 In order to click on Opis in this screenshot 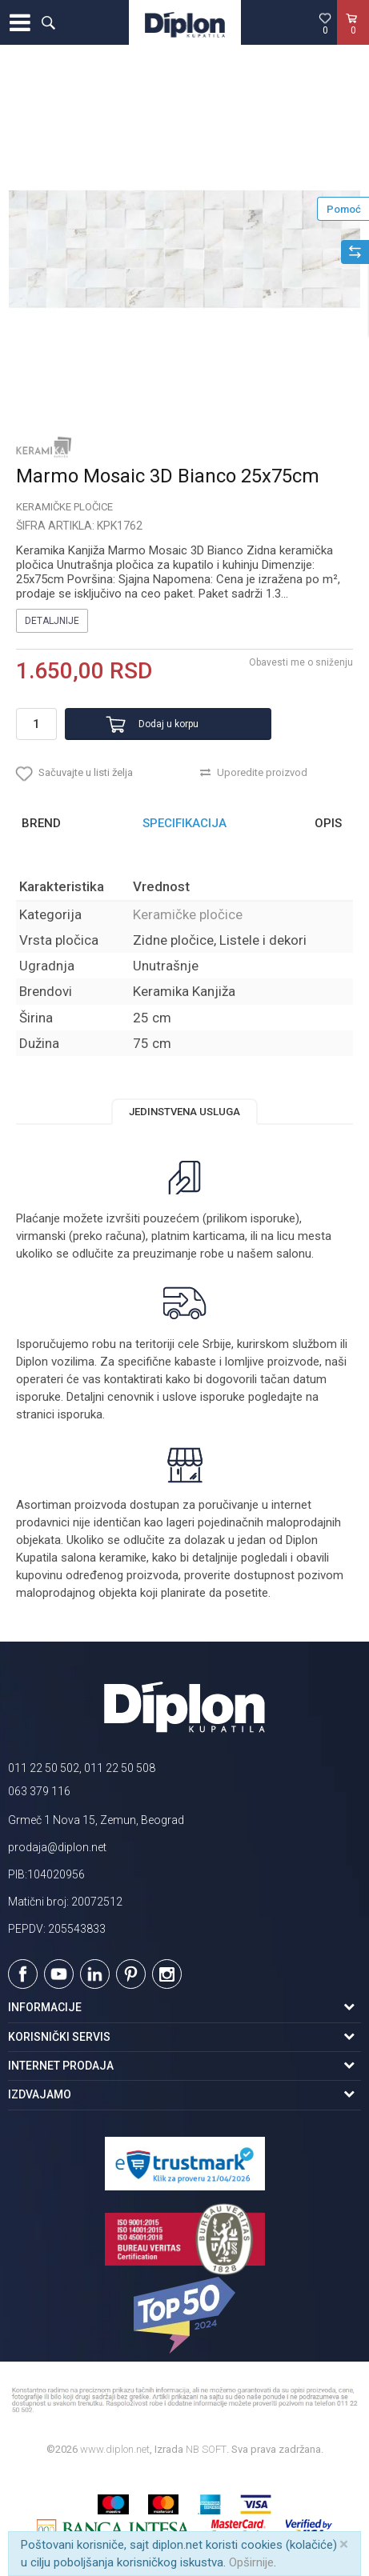, I will do `click(328, 823)`.